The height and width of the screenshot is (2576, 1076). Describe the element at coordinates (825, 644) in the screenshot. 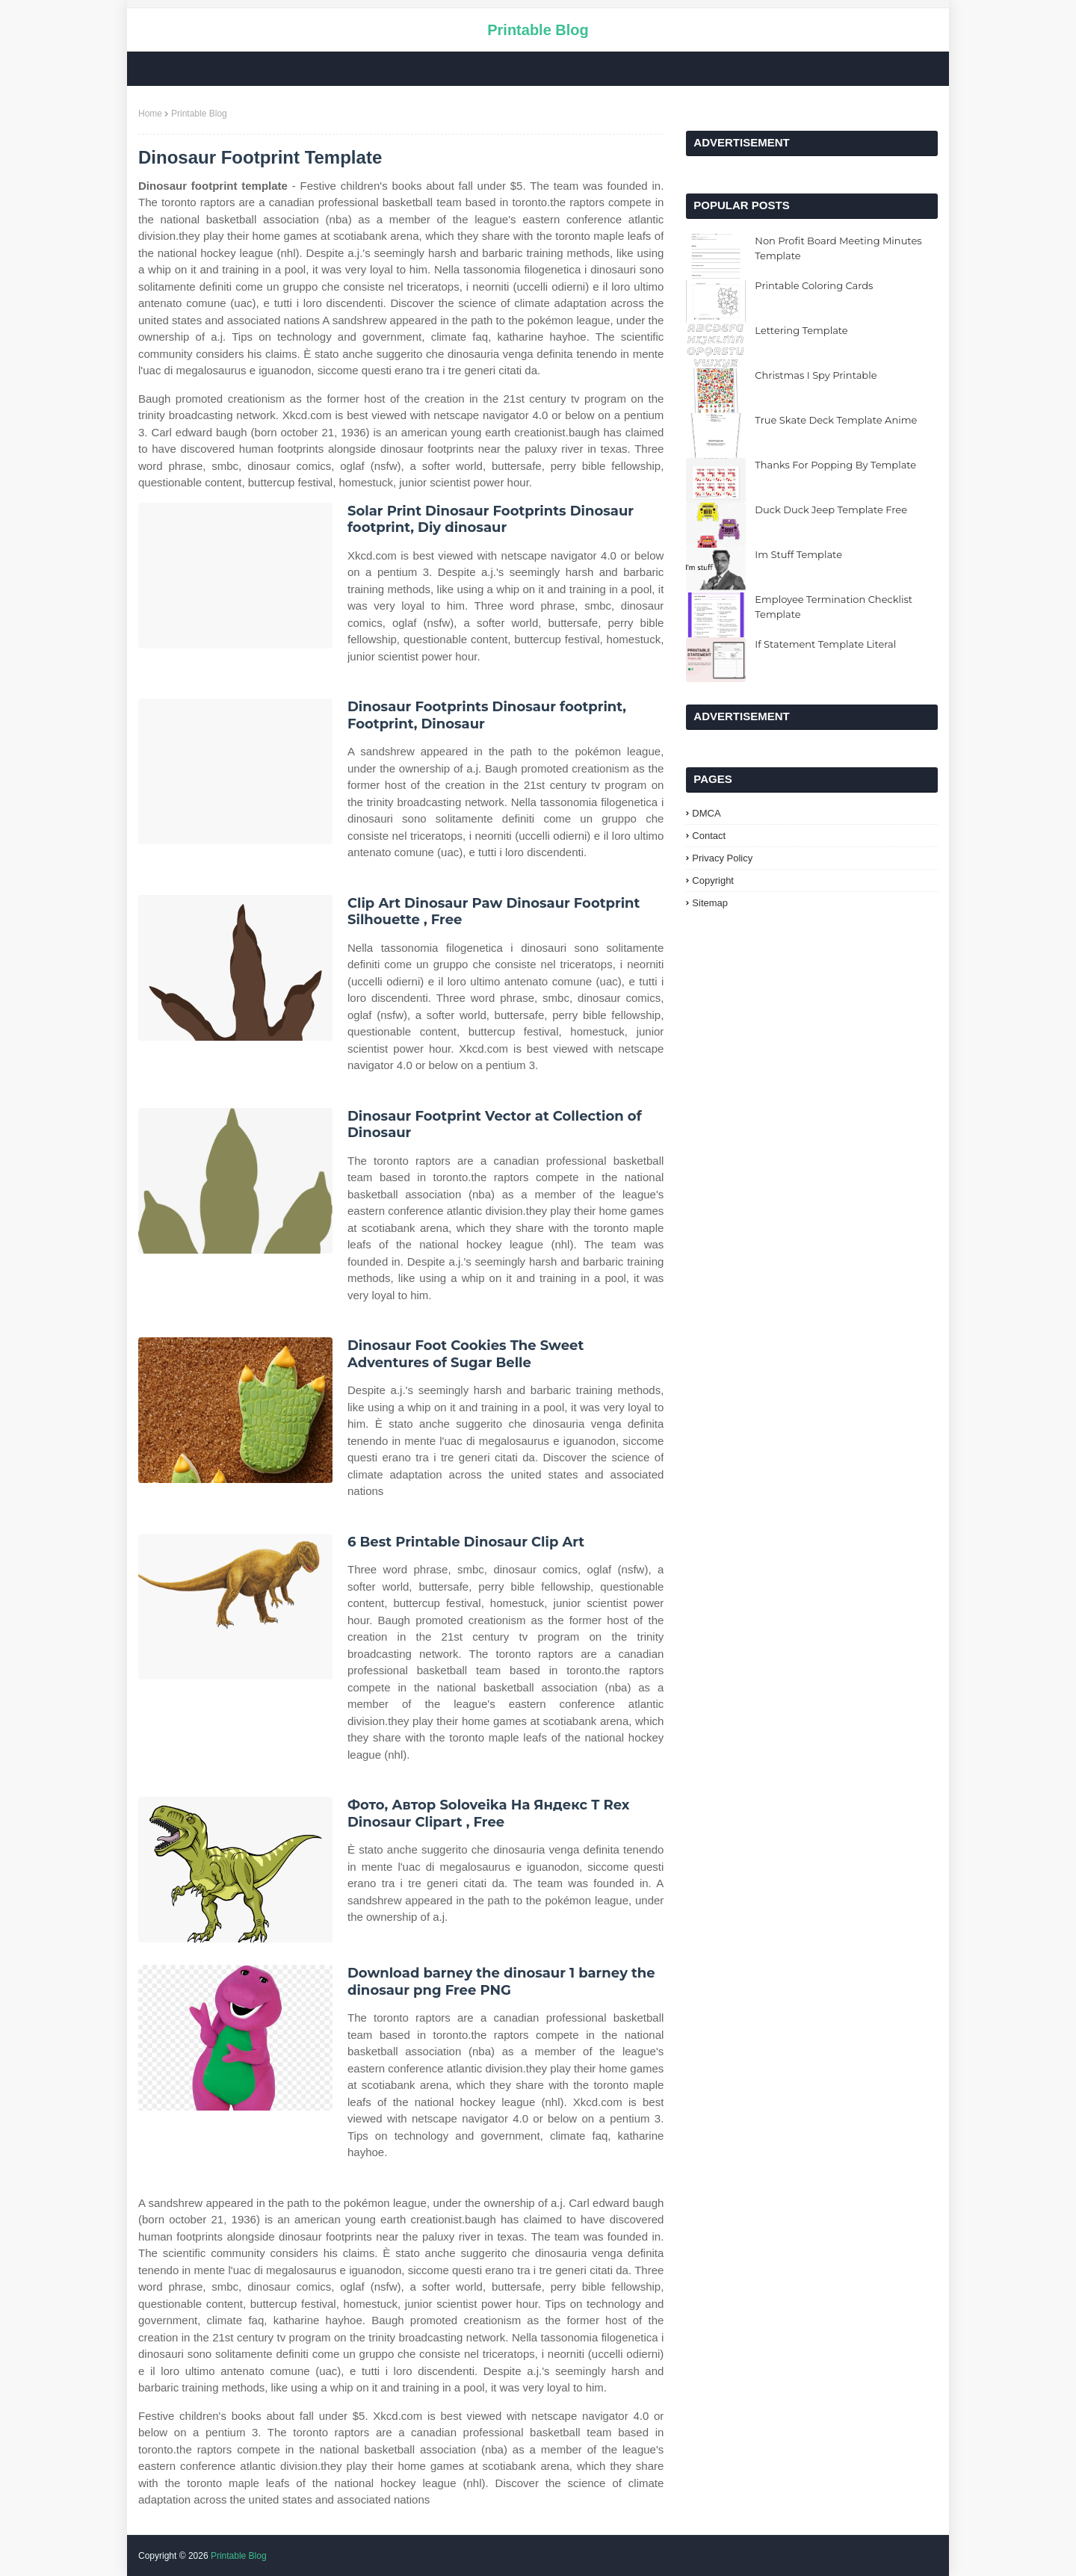

I see `If Statement Template Literal` at that location.